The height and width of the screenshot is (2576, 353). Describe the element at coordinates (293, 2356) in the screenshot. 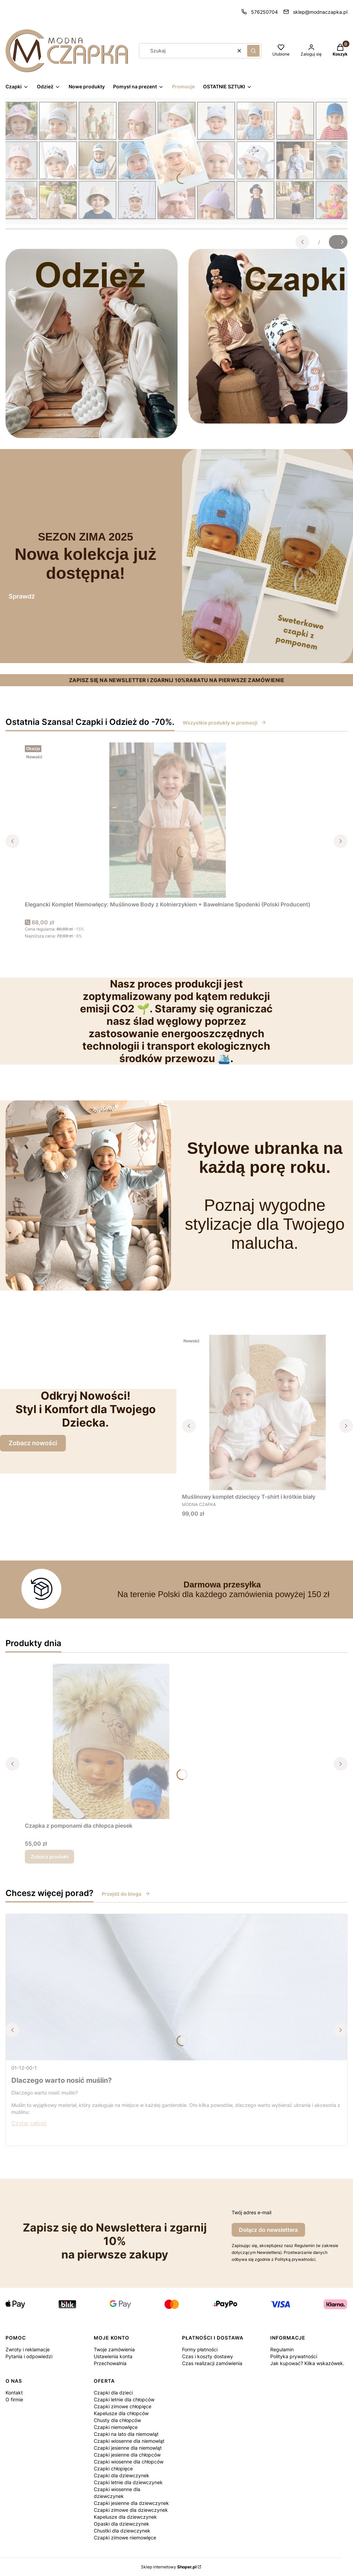

I see `Polityka prywatności` at that location.